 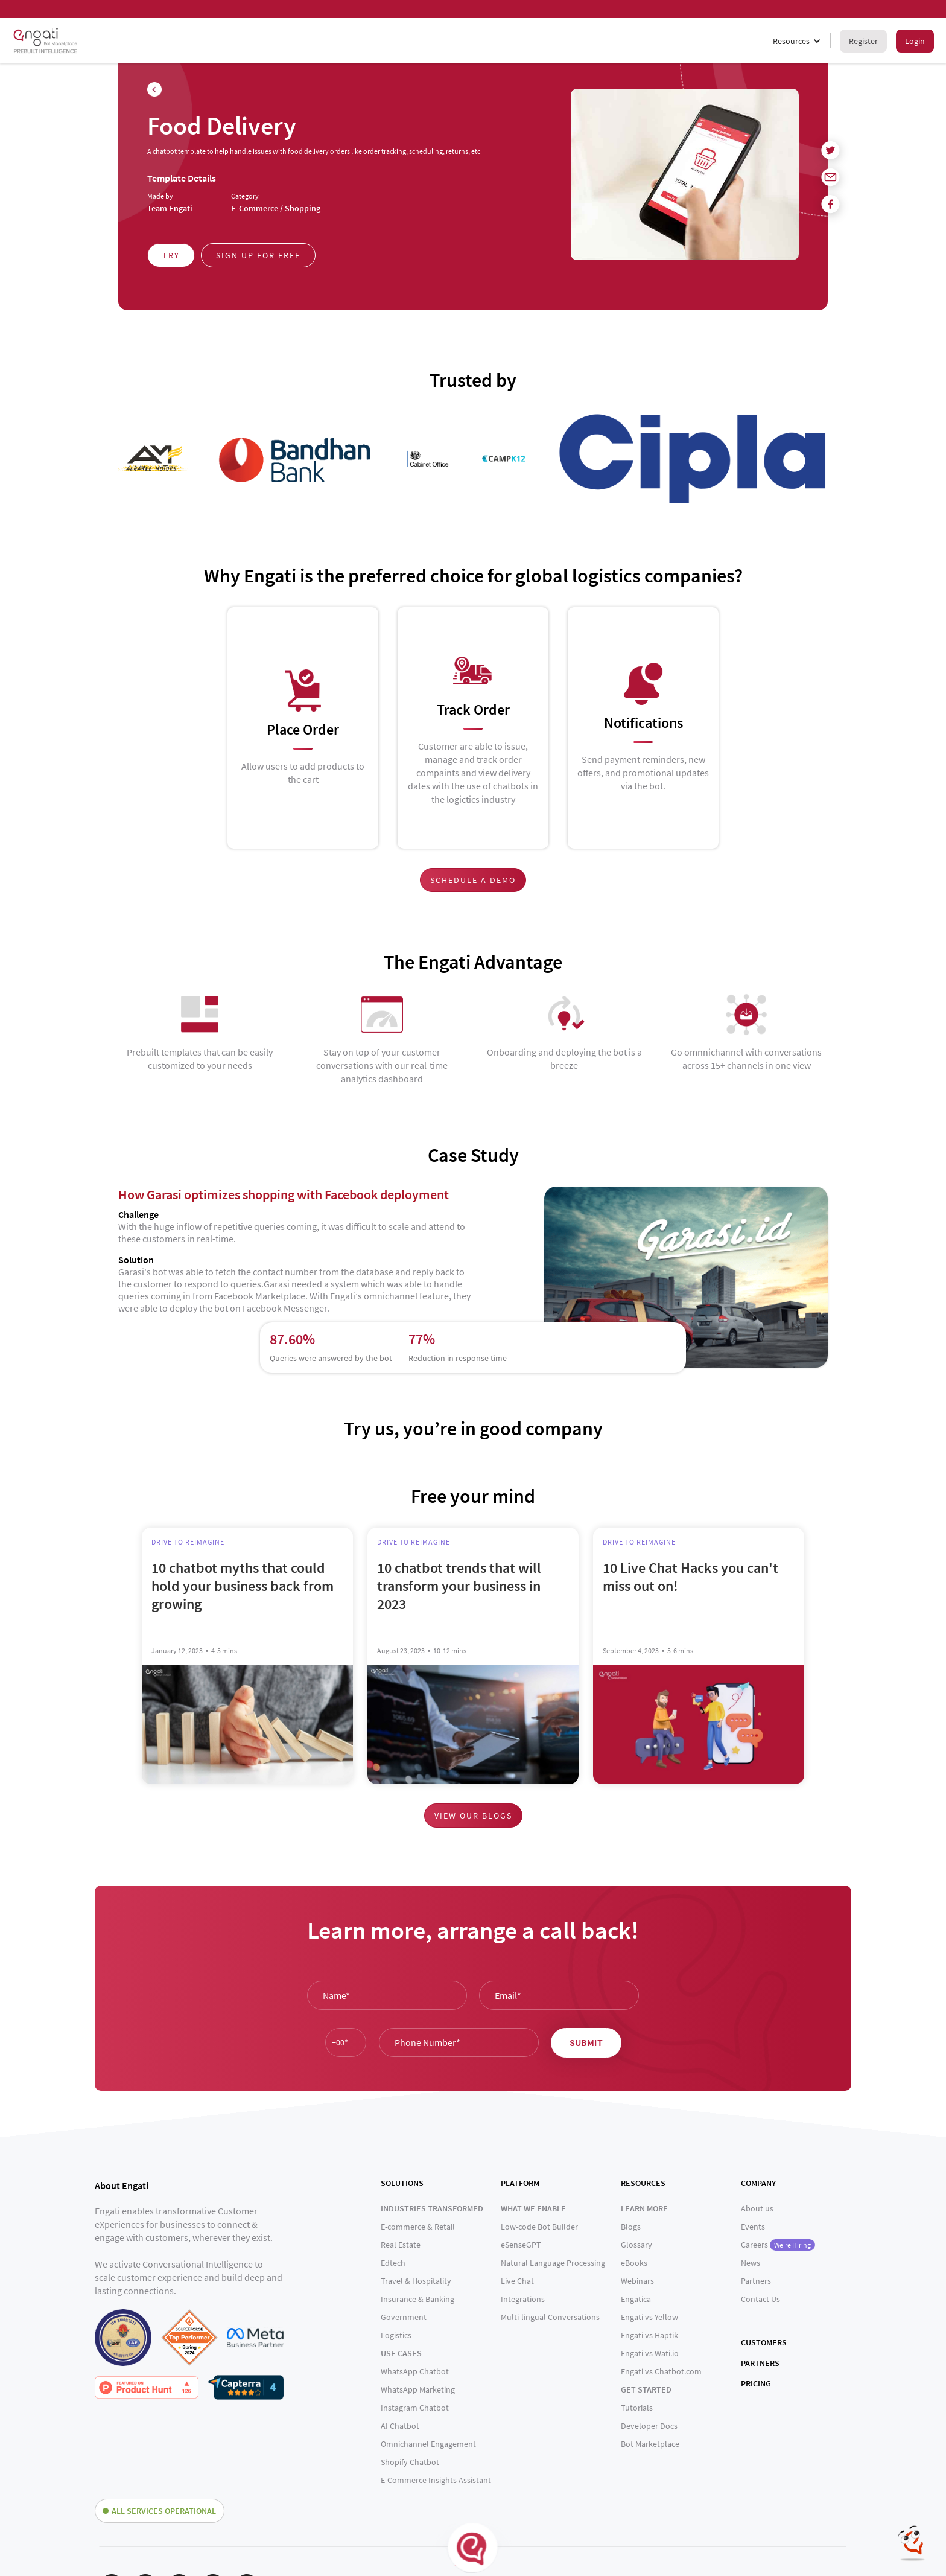 What do you see at coordinates (631, 2226) in the screenshot?
I see `Blogs` at bounding box center [631, 2226].